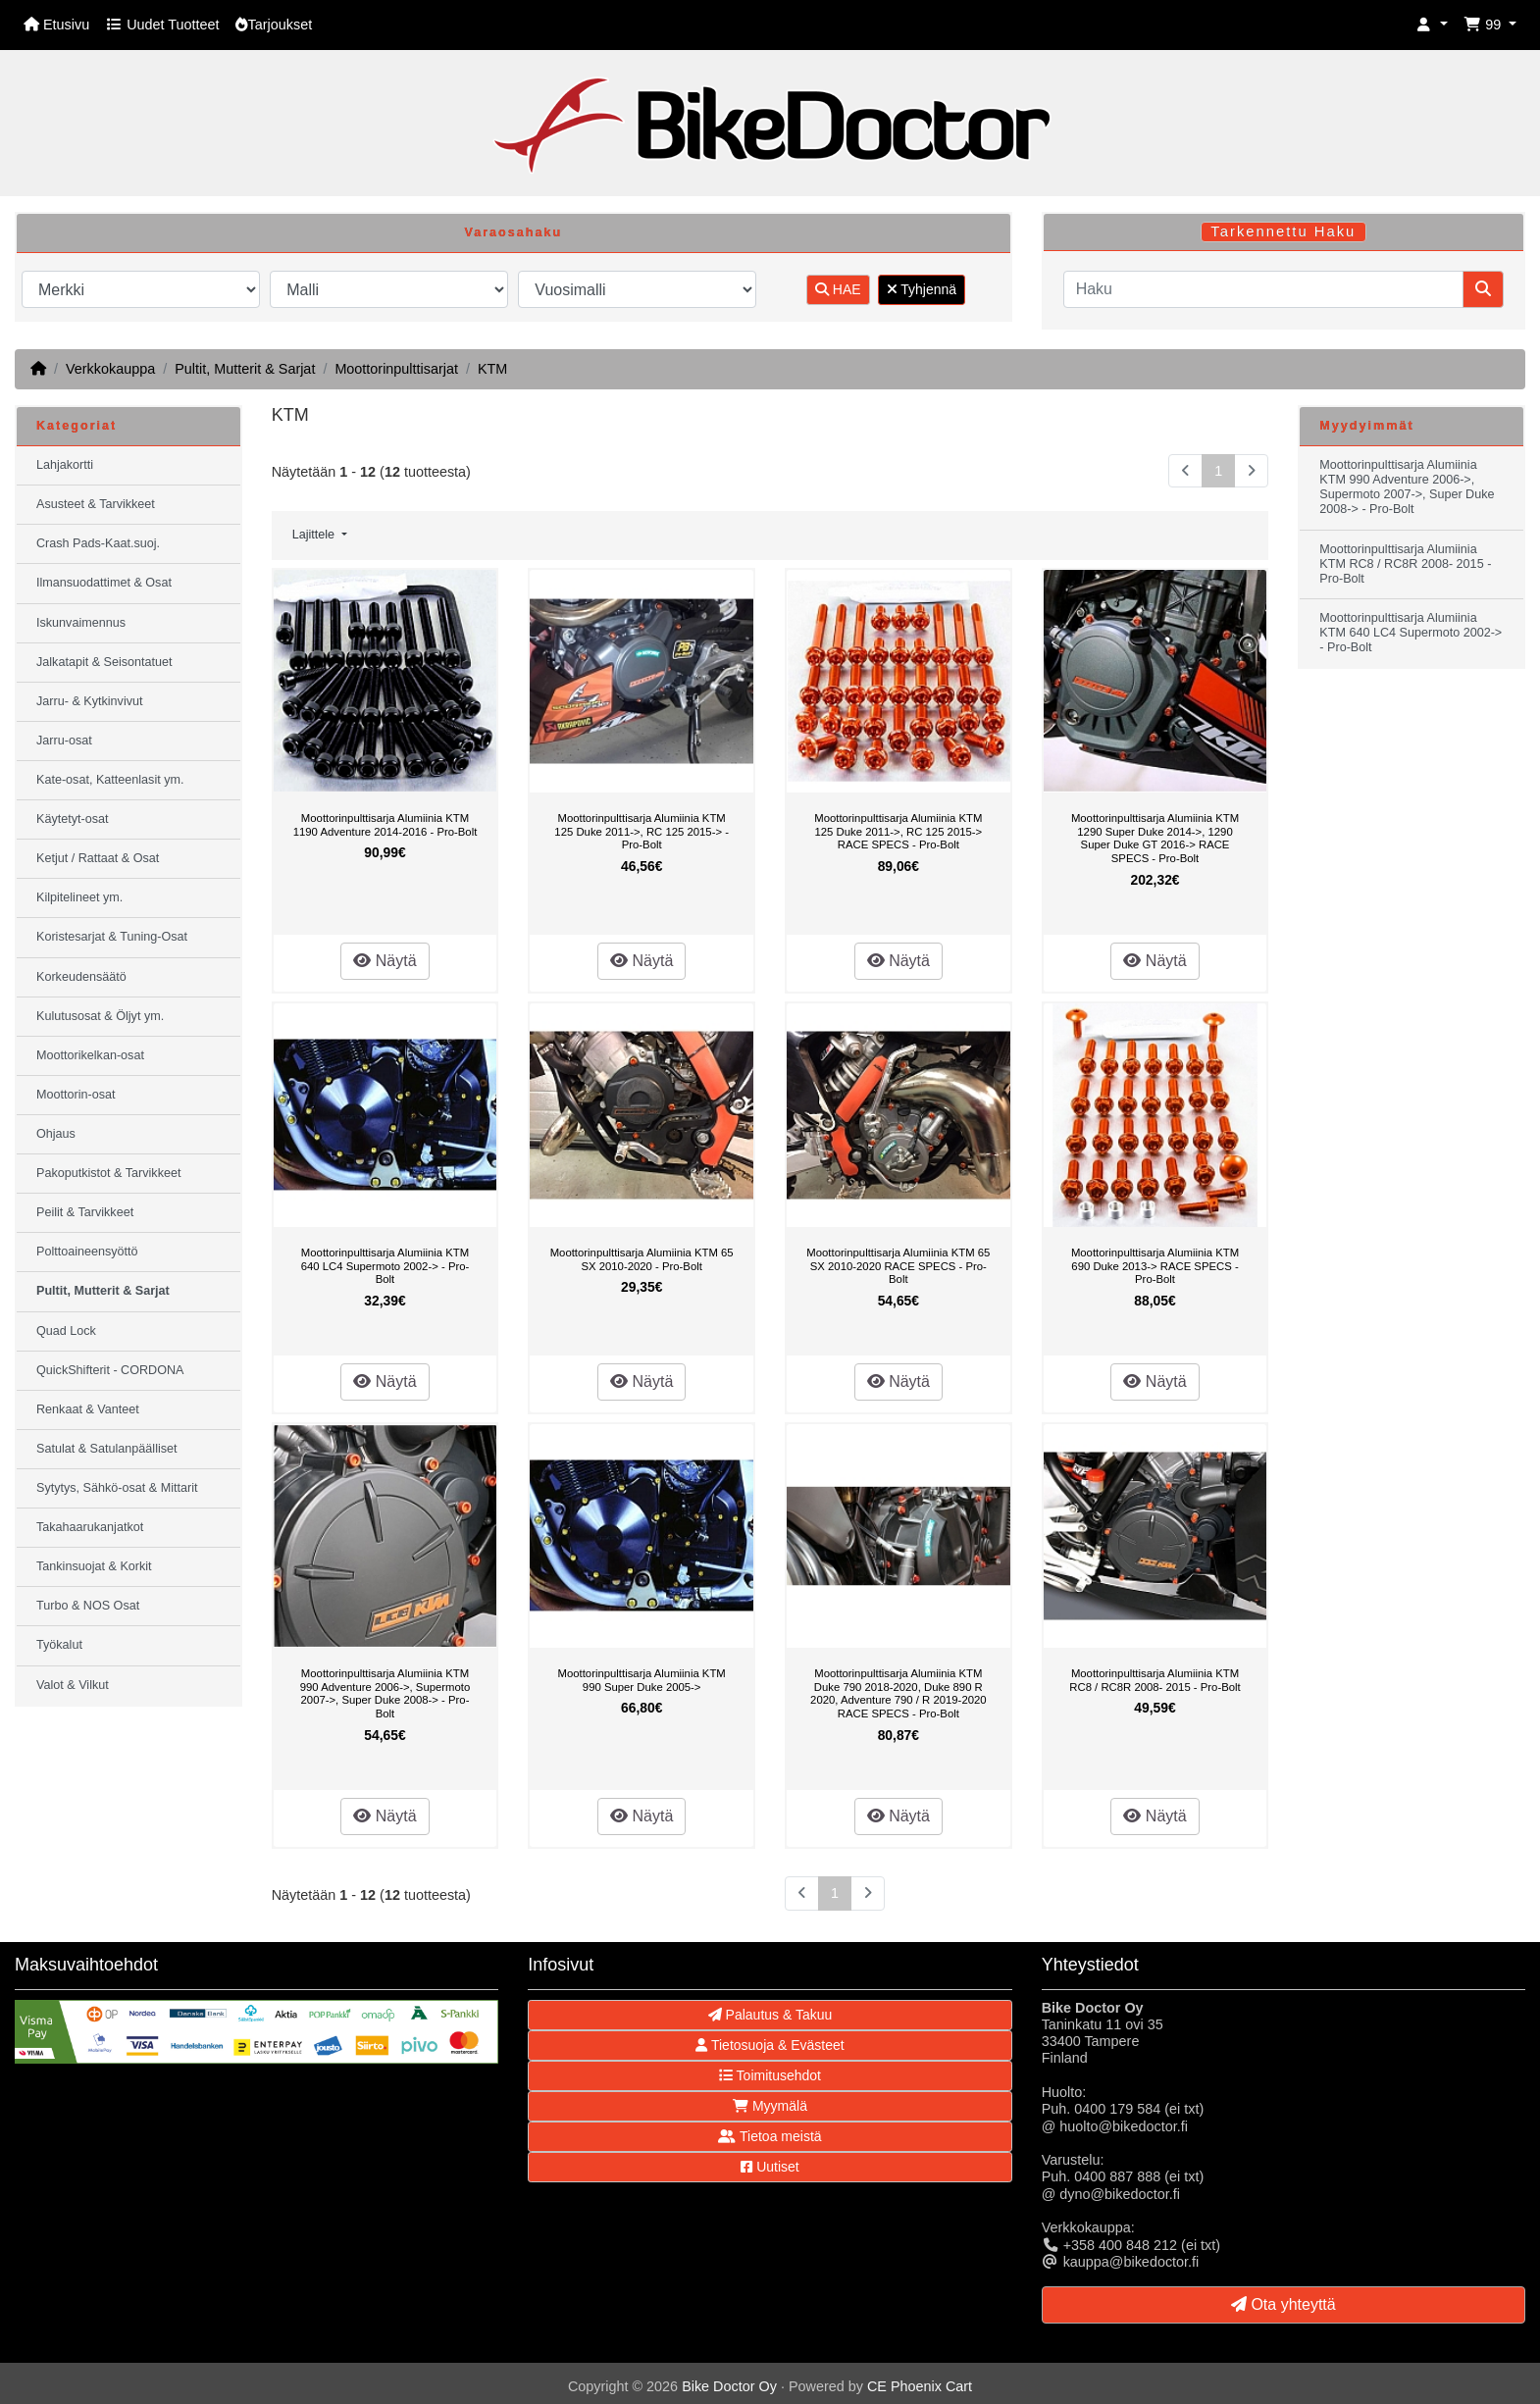  Describe the element at coordinates (59, 1645) in the screenshot. I see `Työkalut` at that location.